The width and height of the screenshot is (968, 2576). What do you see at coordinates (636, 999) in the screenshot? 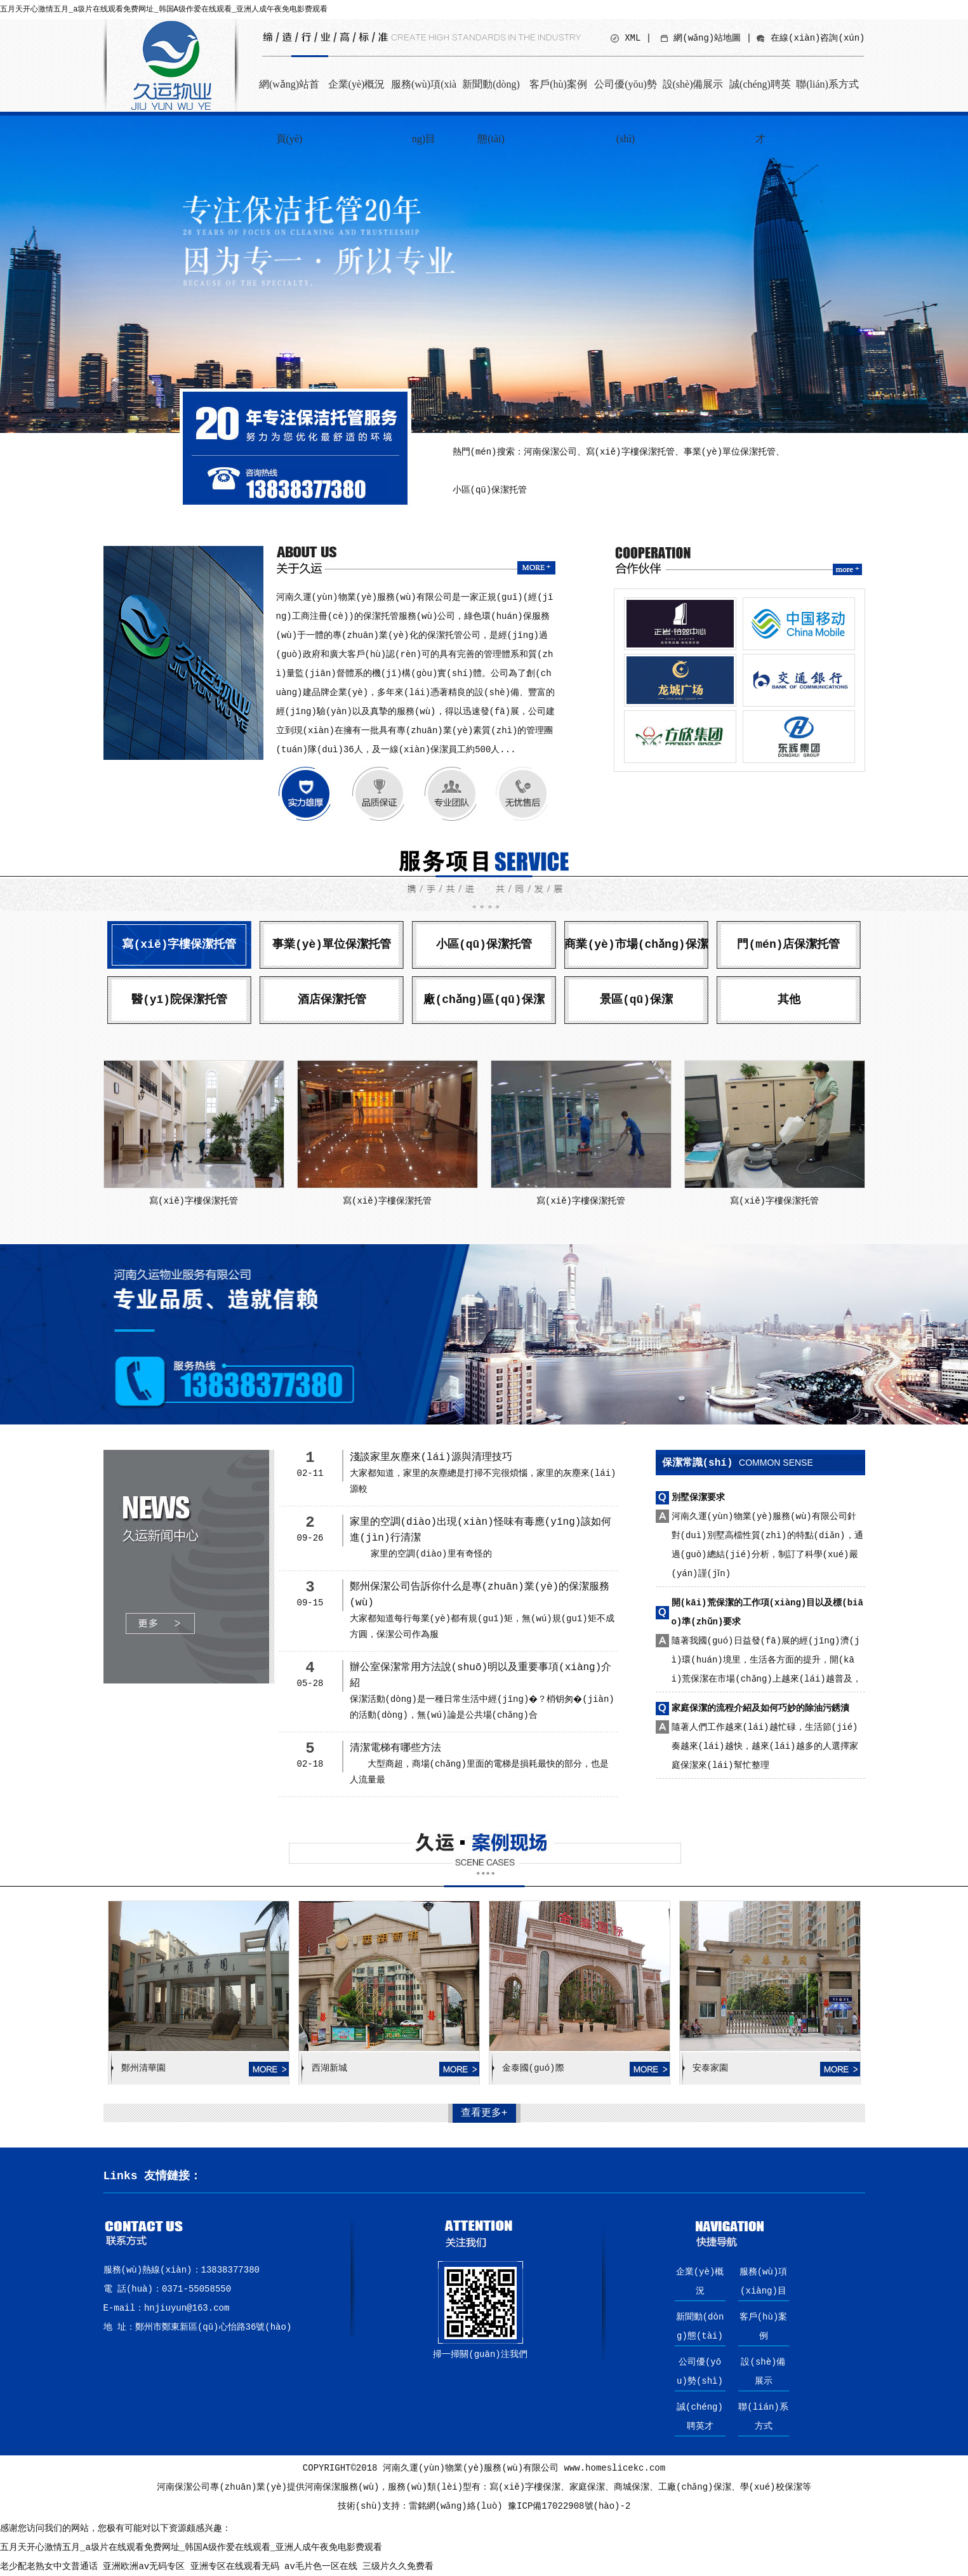
I see `景區(qū)保潔` at bounding box center [636, 999].